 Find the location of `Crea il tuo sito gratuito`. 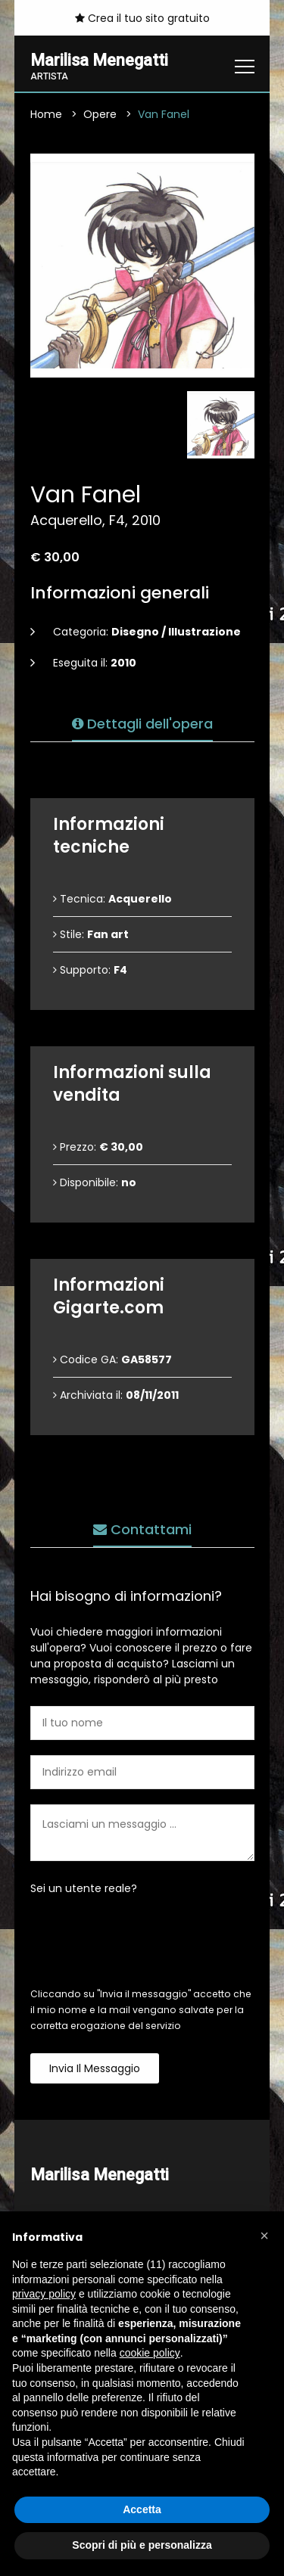

Crea il tuo sito gratuito is located at coordinates (142, 18).